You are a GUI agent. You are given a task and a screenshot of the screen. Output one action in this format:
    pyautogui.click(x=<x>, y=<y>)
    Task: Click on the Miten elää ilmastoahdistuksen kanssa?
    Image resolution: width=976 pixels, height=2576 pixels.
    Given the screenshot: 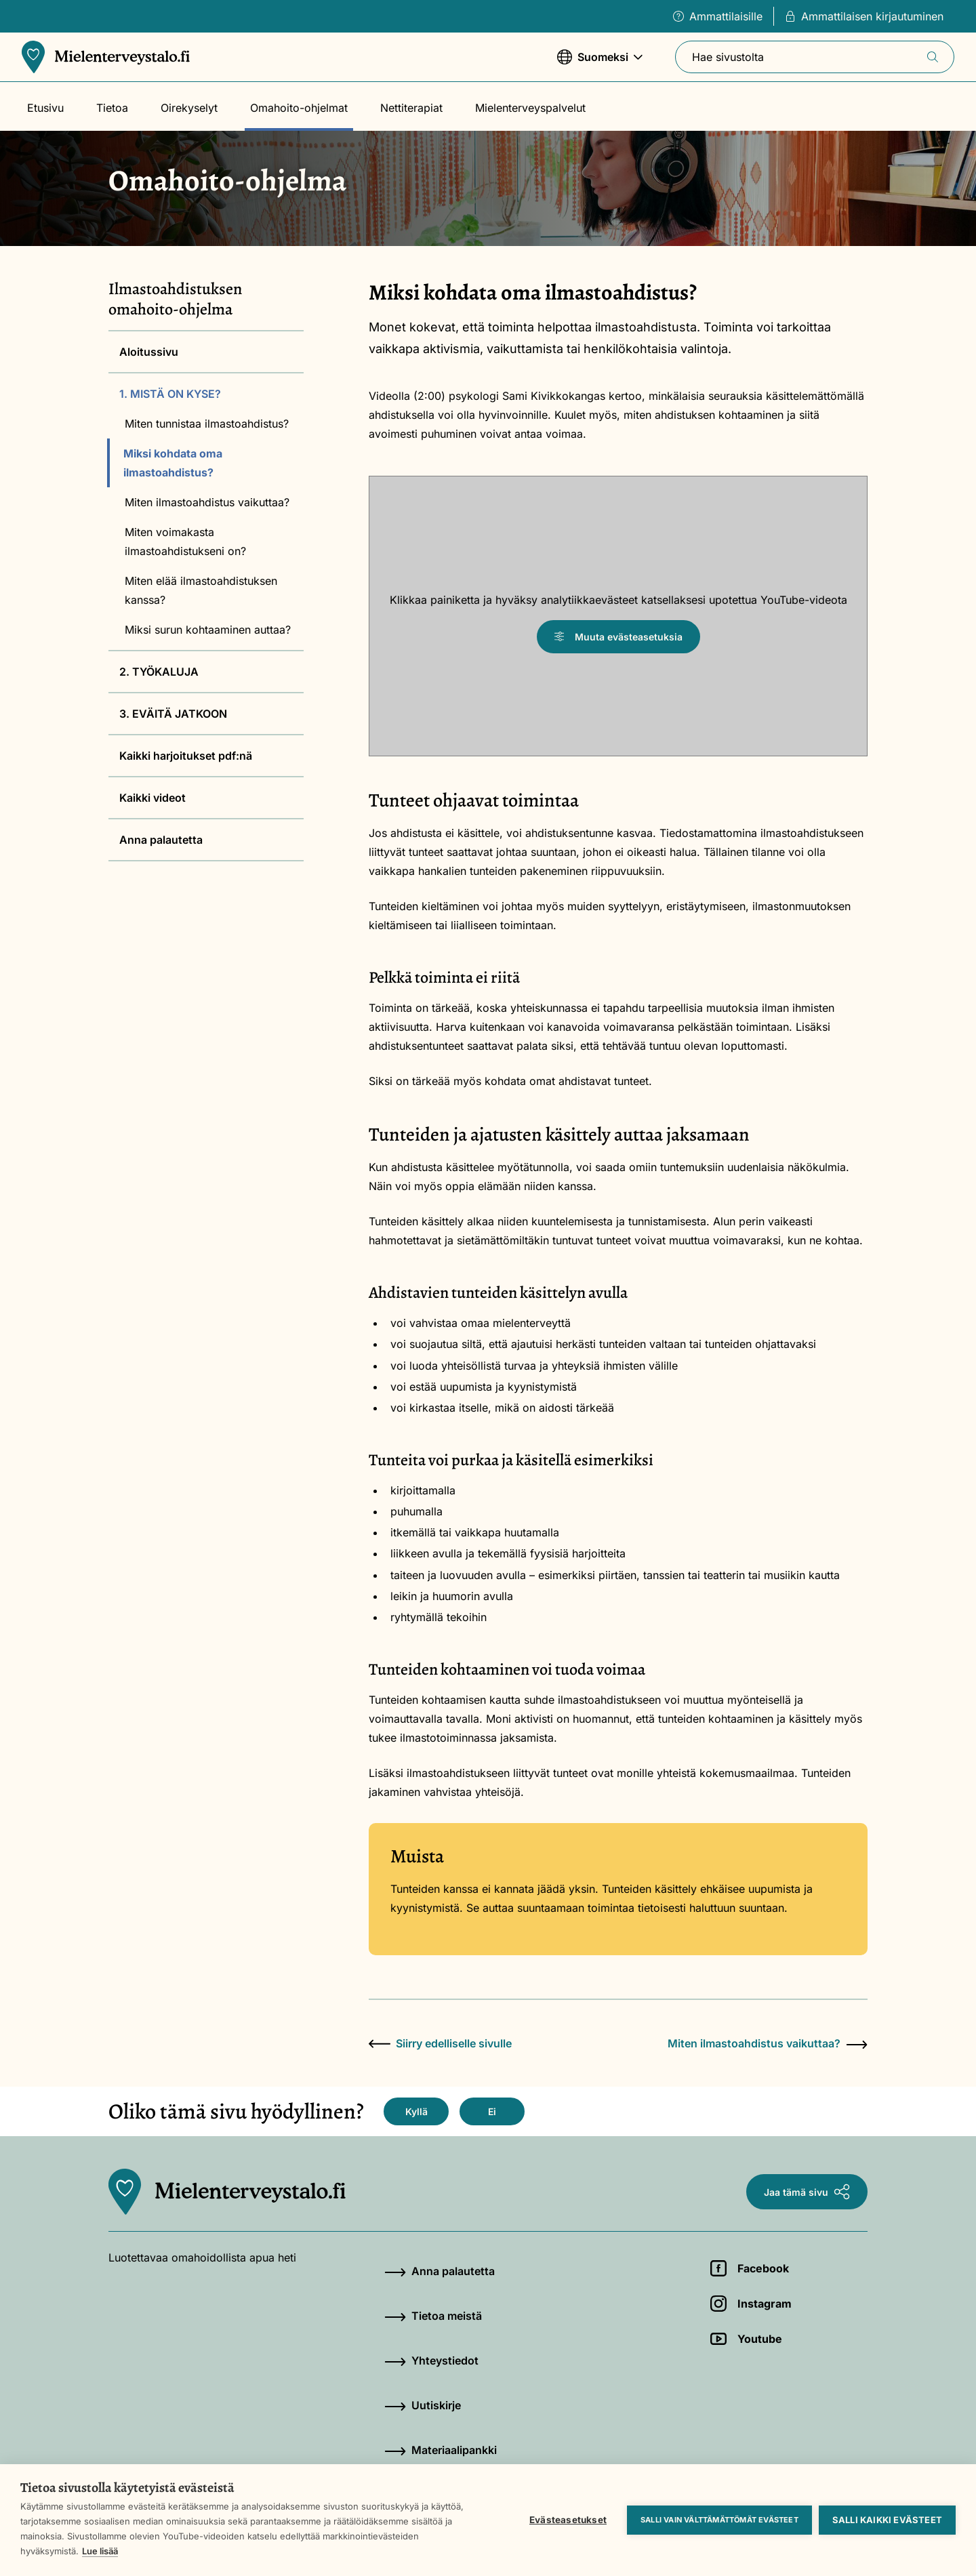 What is the action you would take?
    pyautogui.click(x=201, y=590)
    